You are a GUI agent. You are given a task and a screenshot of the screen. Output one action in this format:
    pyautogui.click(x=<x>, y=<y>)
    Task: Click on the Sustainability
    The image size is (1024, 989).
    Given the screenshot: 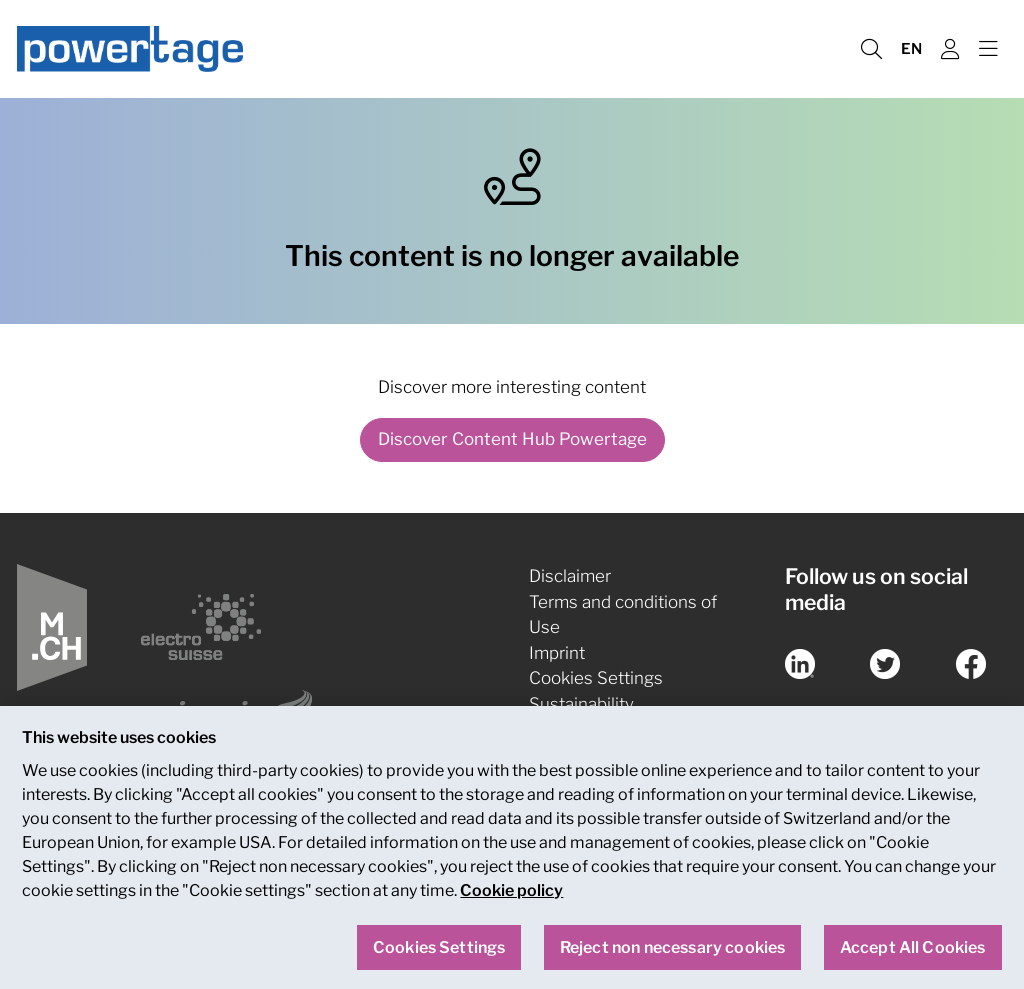 What is the action you would take?
    pyautogui.click(x=581, y=704)
    